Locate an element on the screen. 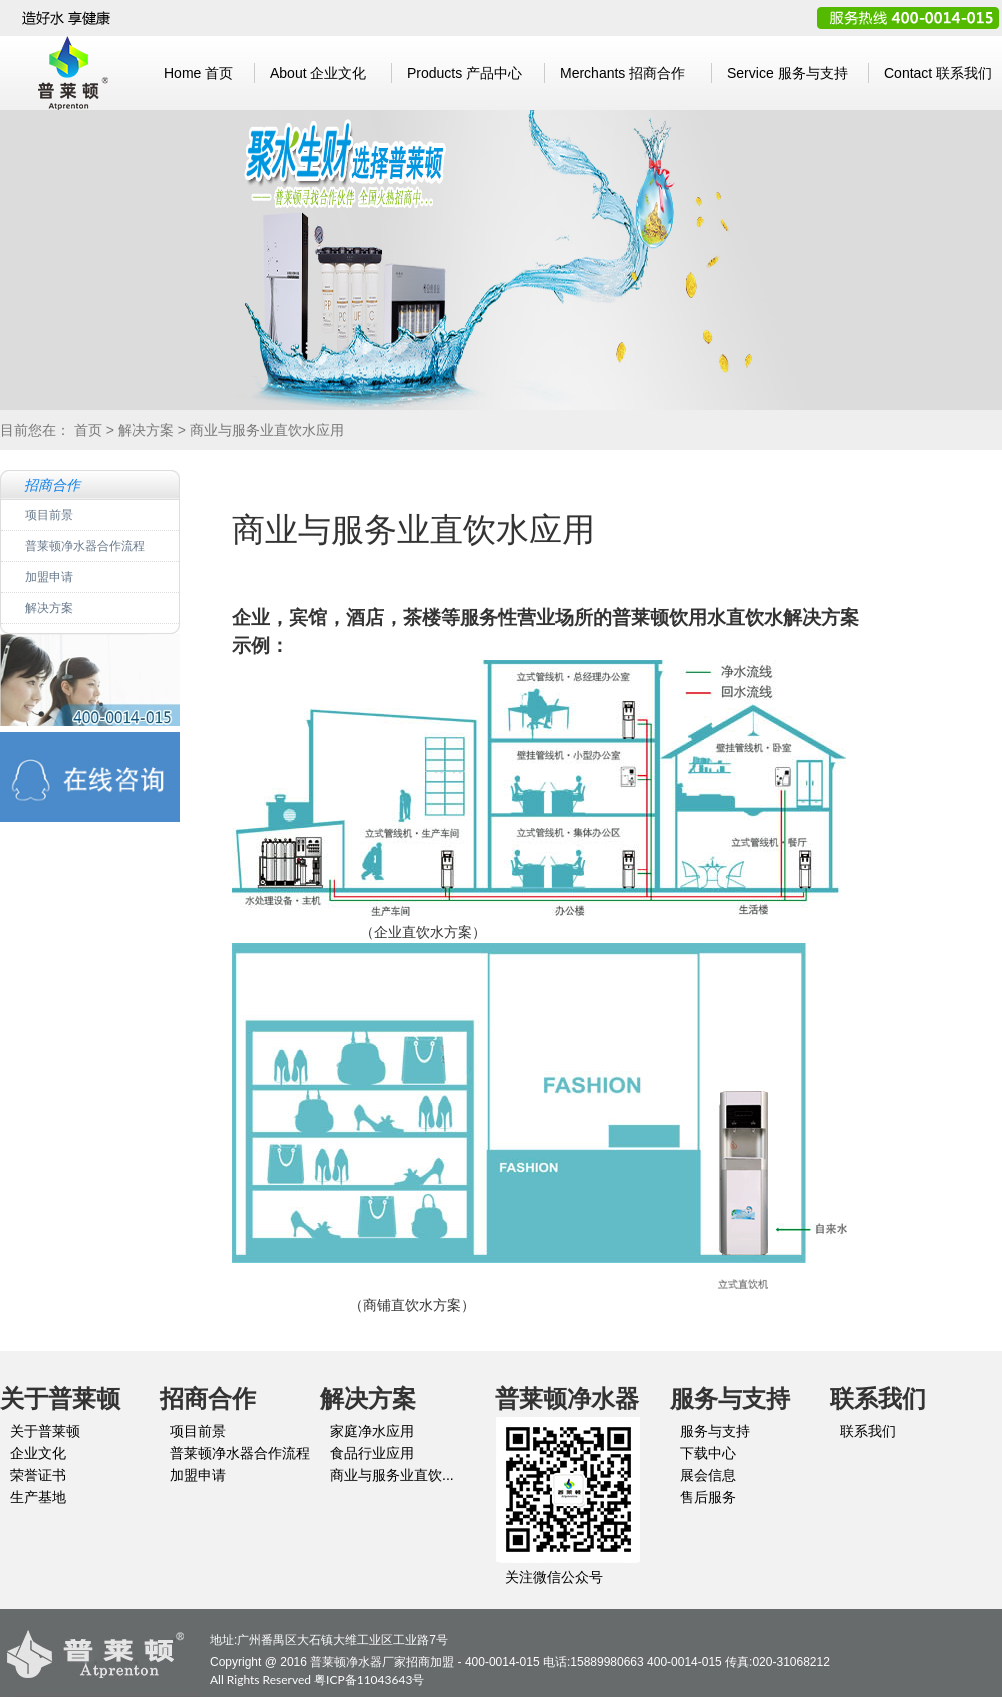  首页 is located at coordinates (198, 73).